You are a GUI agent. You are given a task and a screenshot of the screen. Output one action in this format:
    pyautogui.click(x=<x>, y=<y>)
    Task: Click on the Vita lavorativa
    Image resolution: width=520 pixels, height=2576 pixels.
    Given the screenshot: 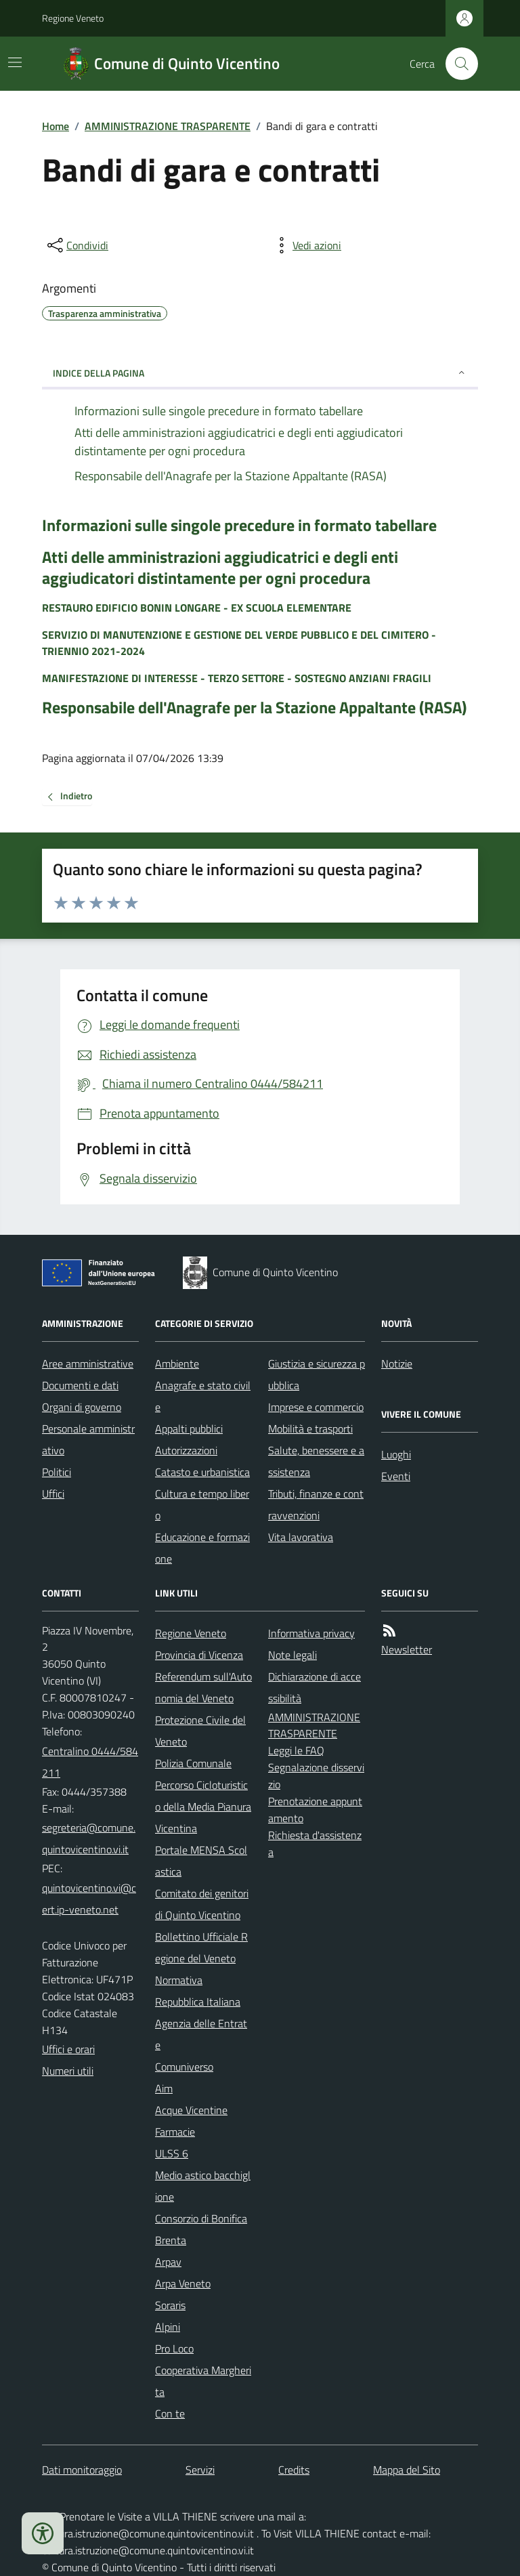 What is the action you would take?
    pyautogui.click(x=300, y=1537)
    